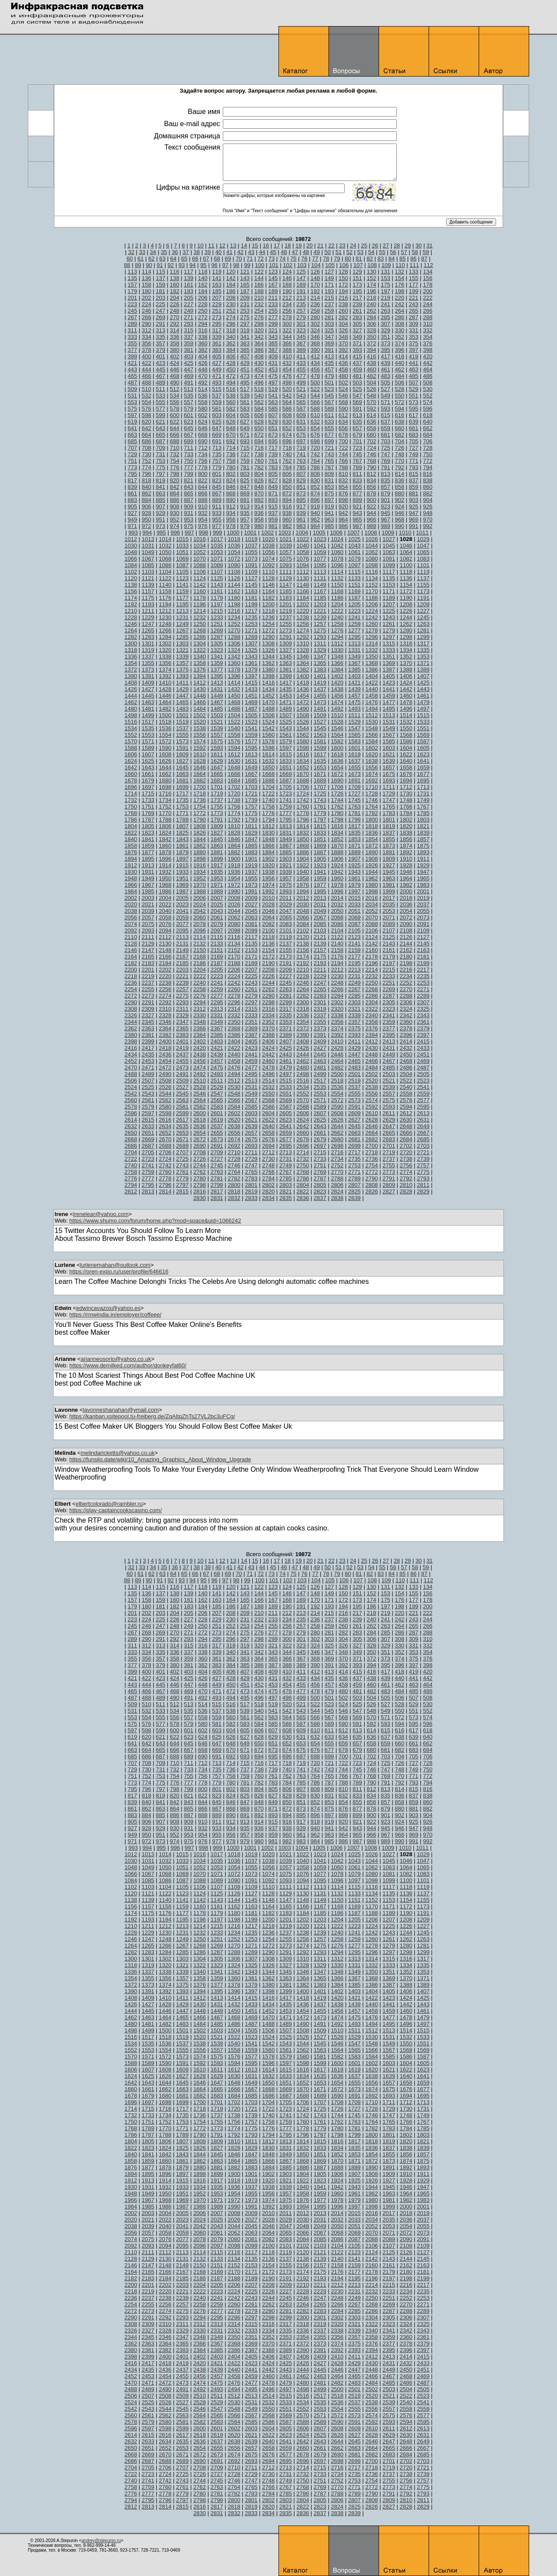 This screenshot has height=2576, width=557. Describe the element at coordinates (146, 506) in the screenshot. I see `906` at that location.